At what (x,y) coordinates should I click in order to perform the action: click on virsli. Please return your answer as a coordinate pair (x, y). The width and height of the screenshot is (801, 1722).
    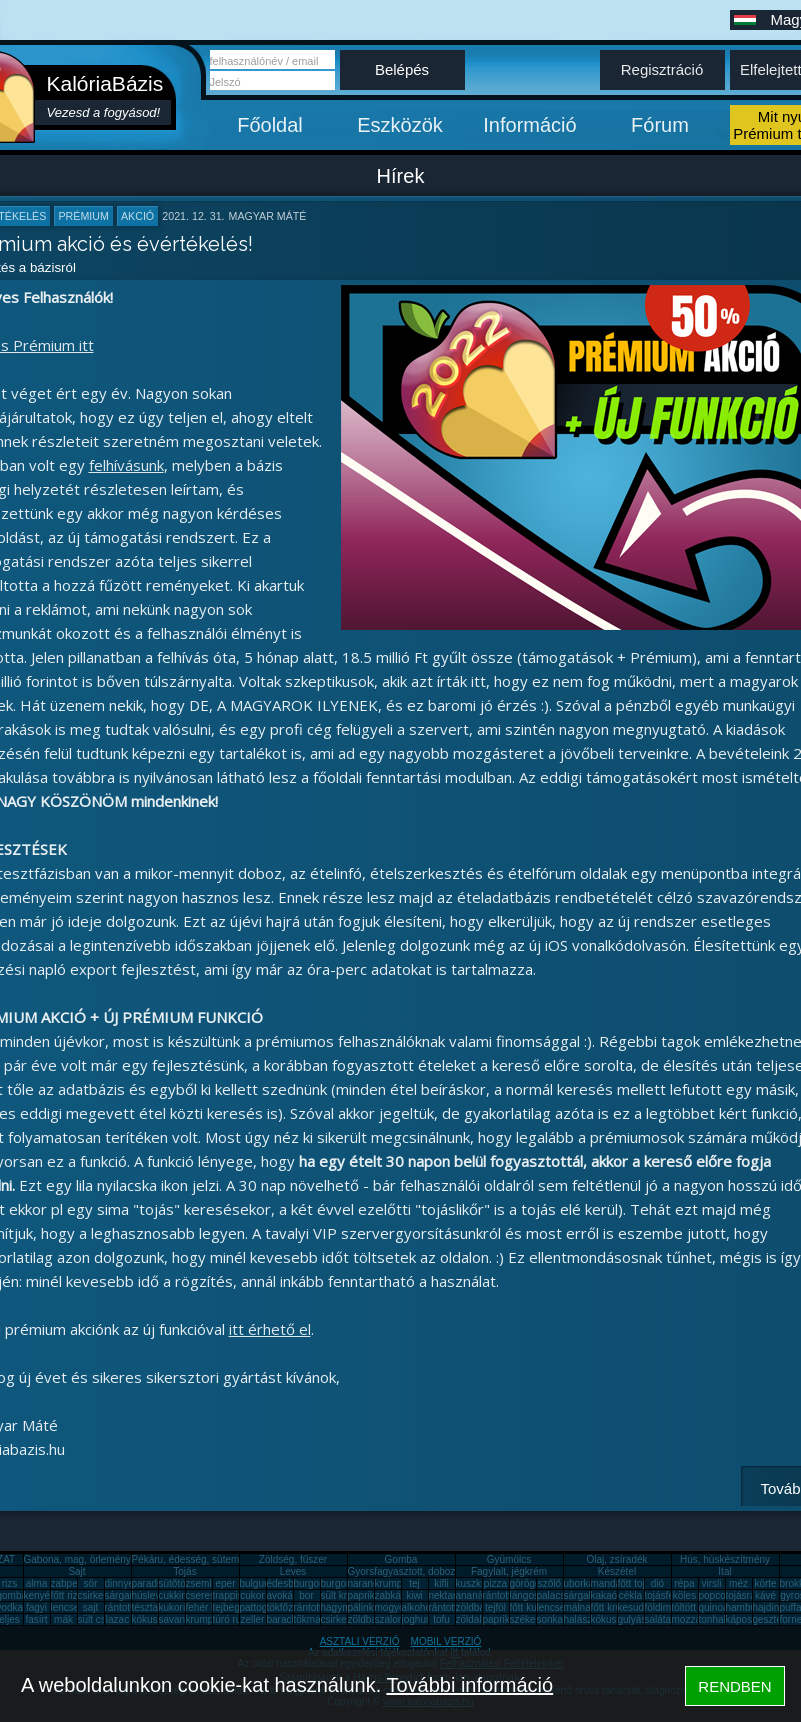
    Looking at the image, I should click on (712, 1583).